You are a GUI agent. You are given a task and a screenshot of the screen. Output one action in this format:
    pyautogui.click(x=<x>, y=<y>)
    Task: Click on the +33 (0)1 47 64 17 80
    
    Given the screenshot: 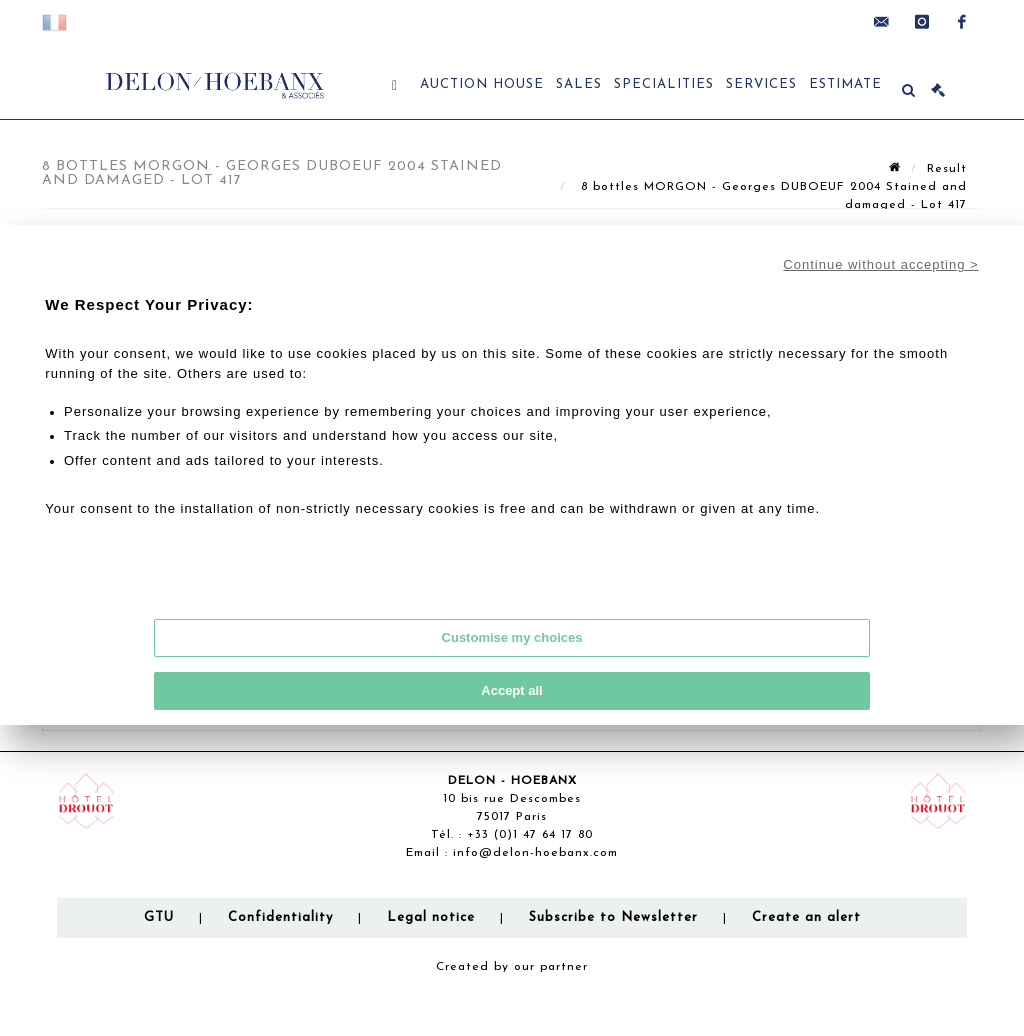 What is the action you would take?
    pyautogui.click(x=530, y=835)
    